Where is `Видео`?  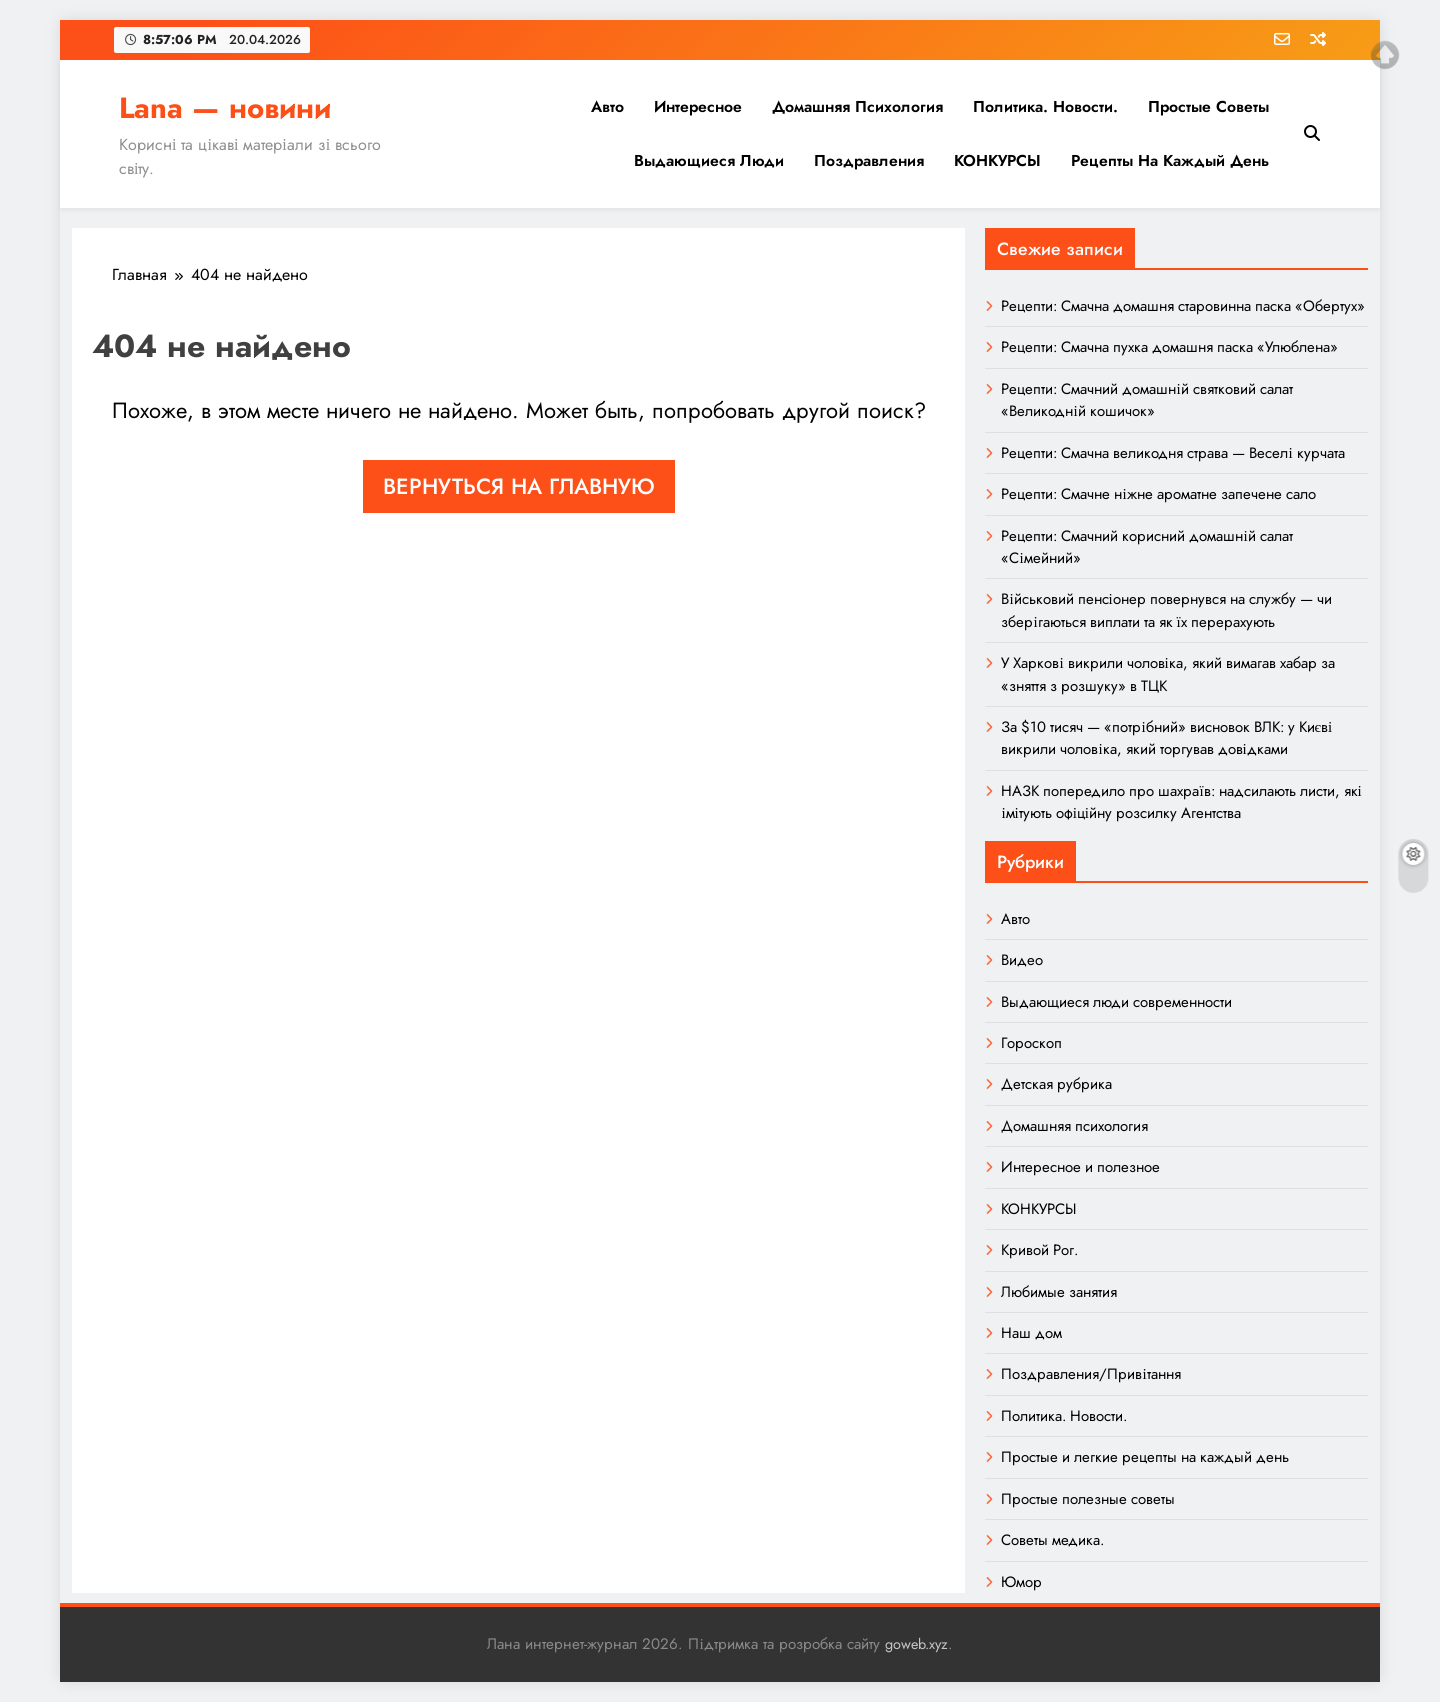 Видео is located at coordinates (1022, 960).